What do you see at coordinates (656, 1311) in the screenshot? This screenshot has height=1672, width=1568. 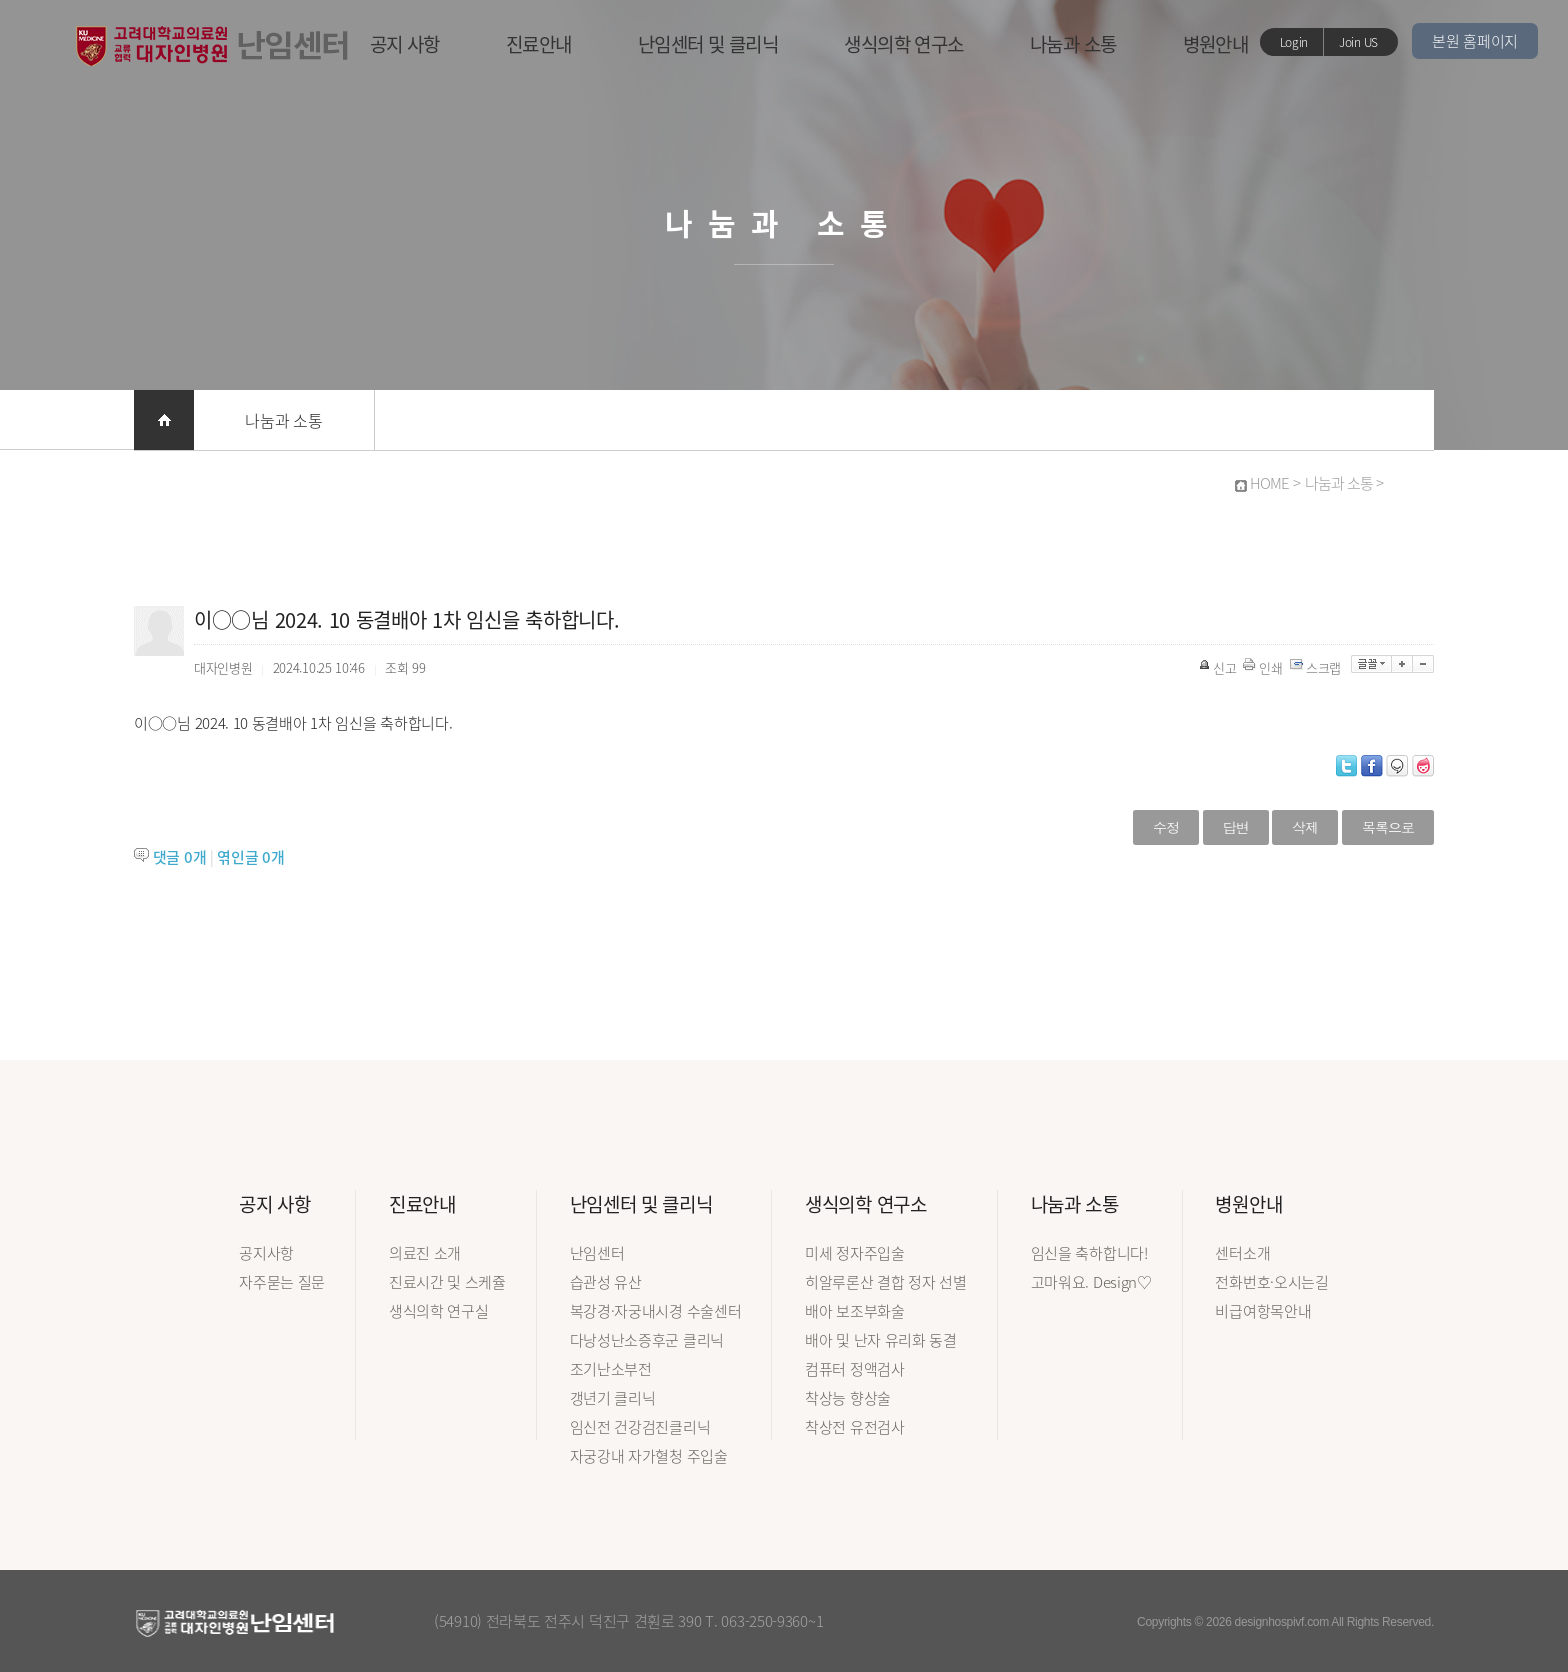 I see `복강경·자궁내시경 수술센터` at bounding box center [656, 1311].